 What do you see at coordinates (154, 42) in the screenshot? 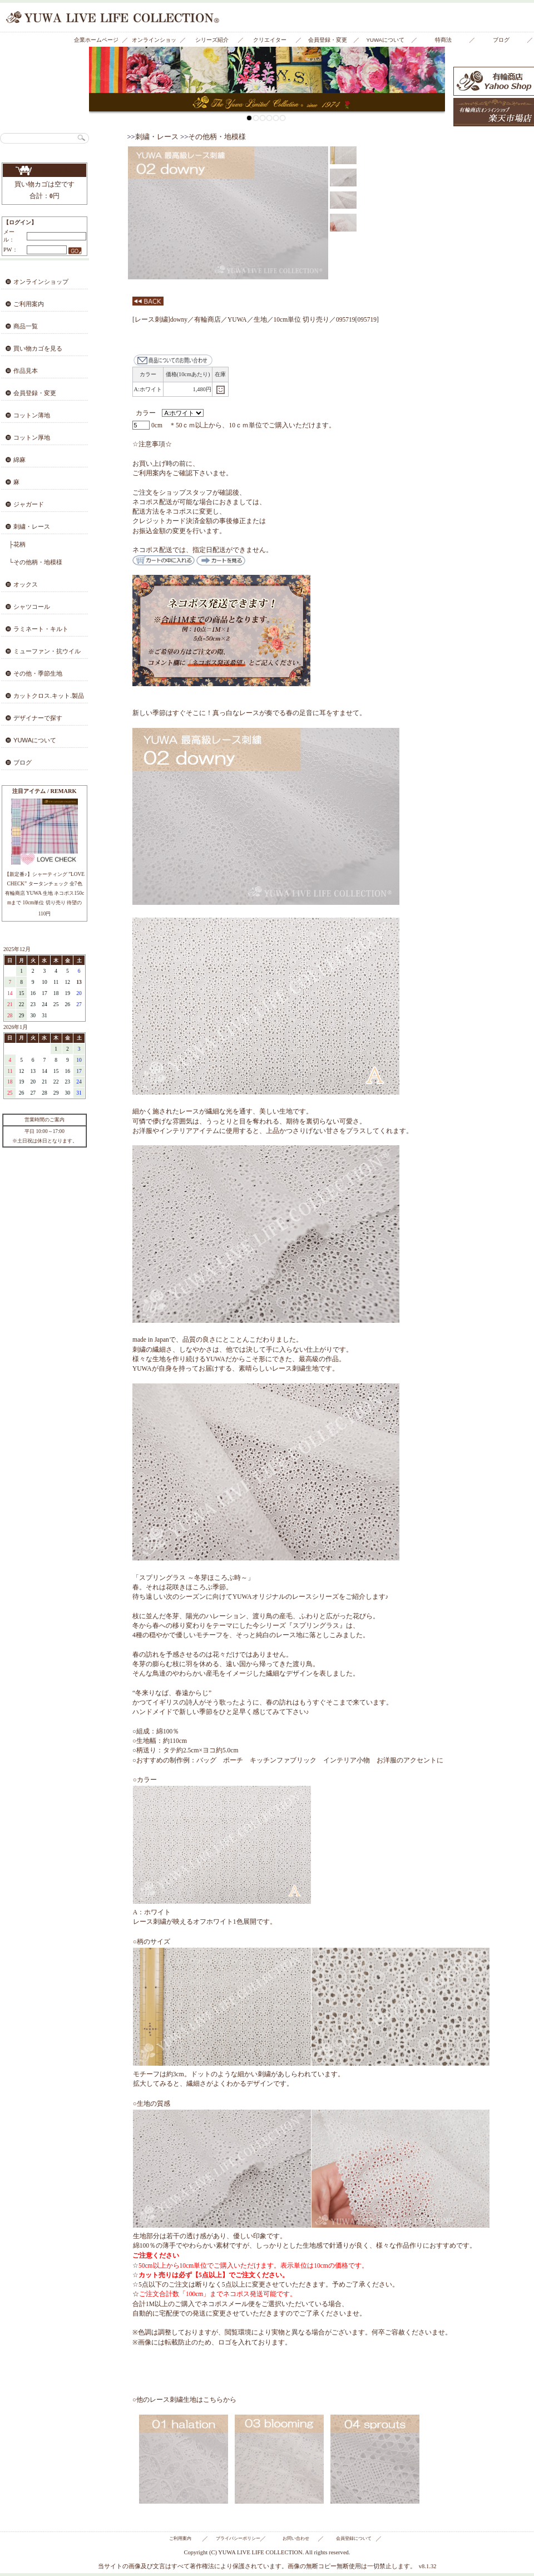
I see `オンラインショップ` at bounding box center [154, 42].